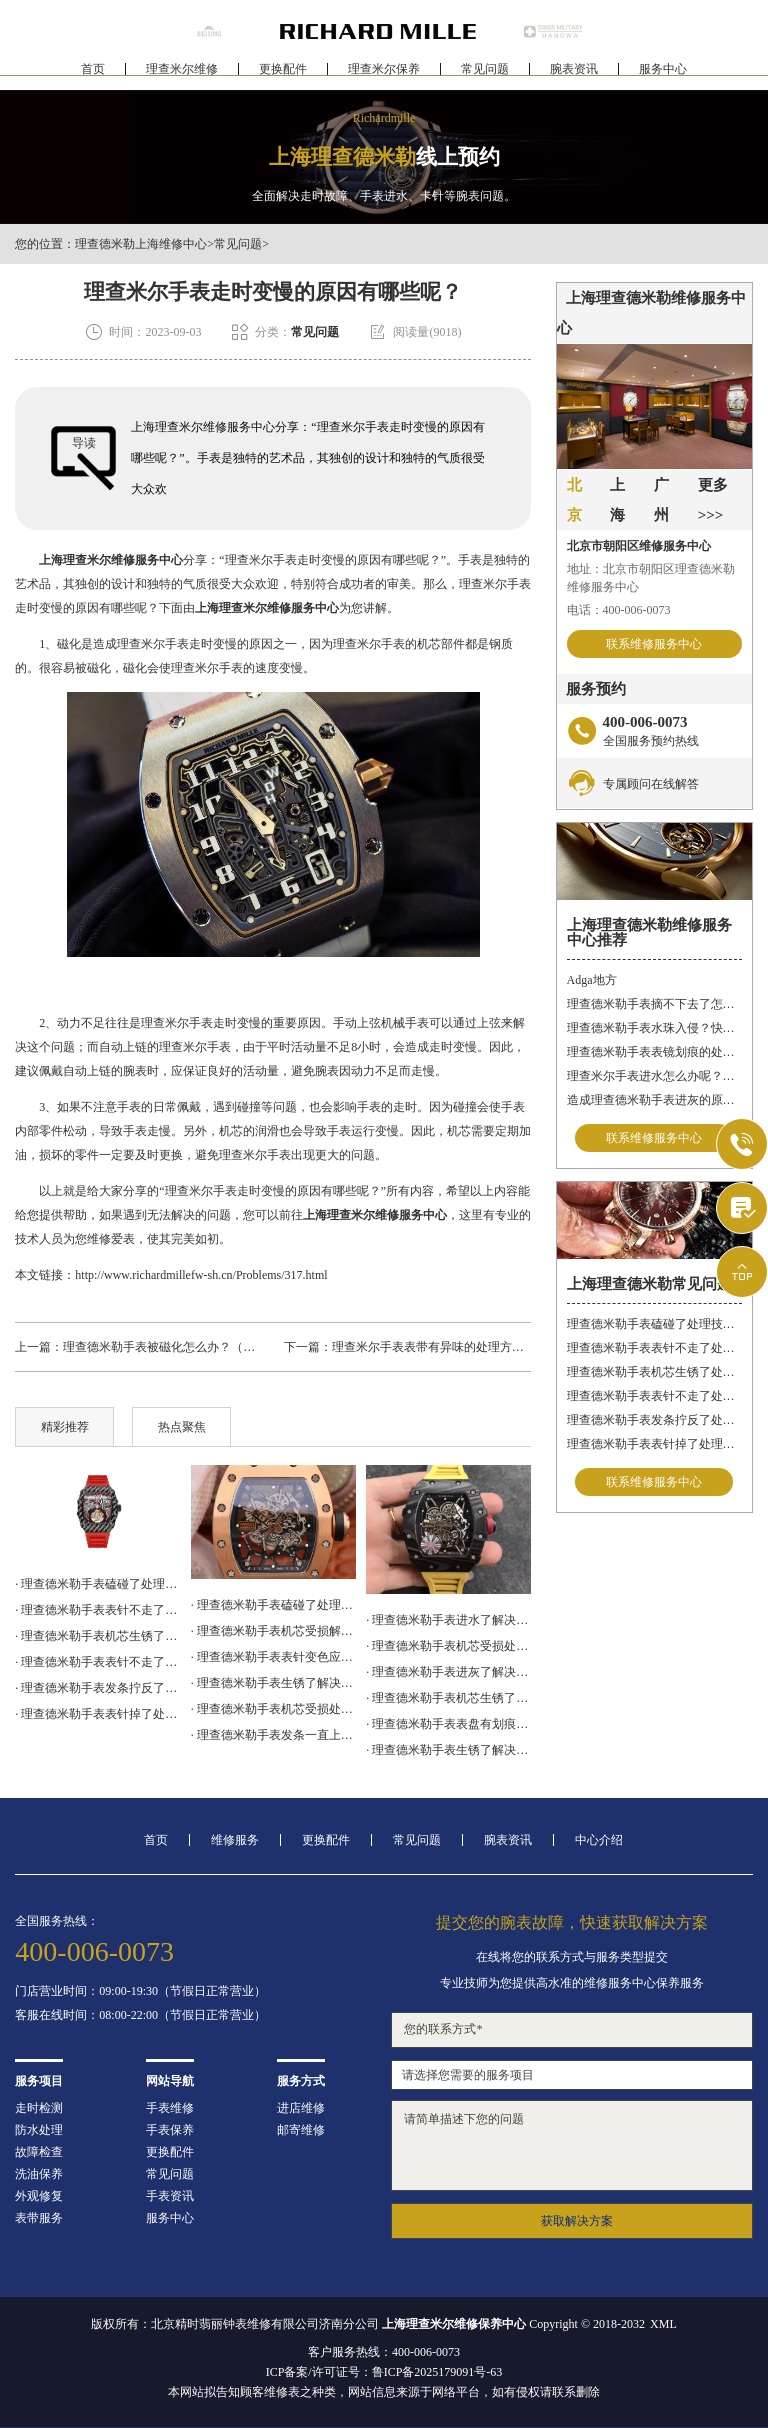 The image size is (768, 2428). Describe the element at coordinates (170, 2196) in the screenshot. I see `手表资讯` at that location.